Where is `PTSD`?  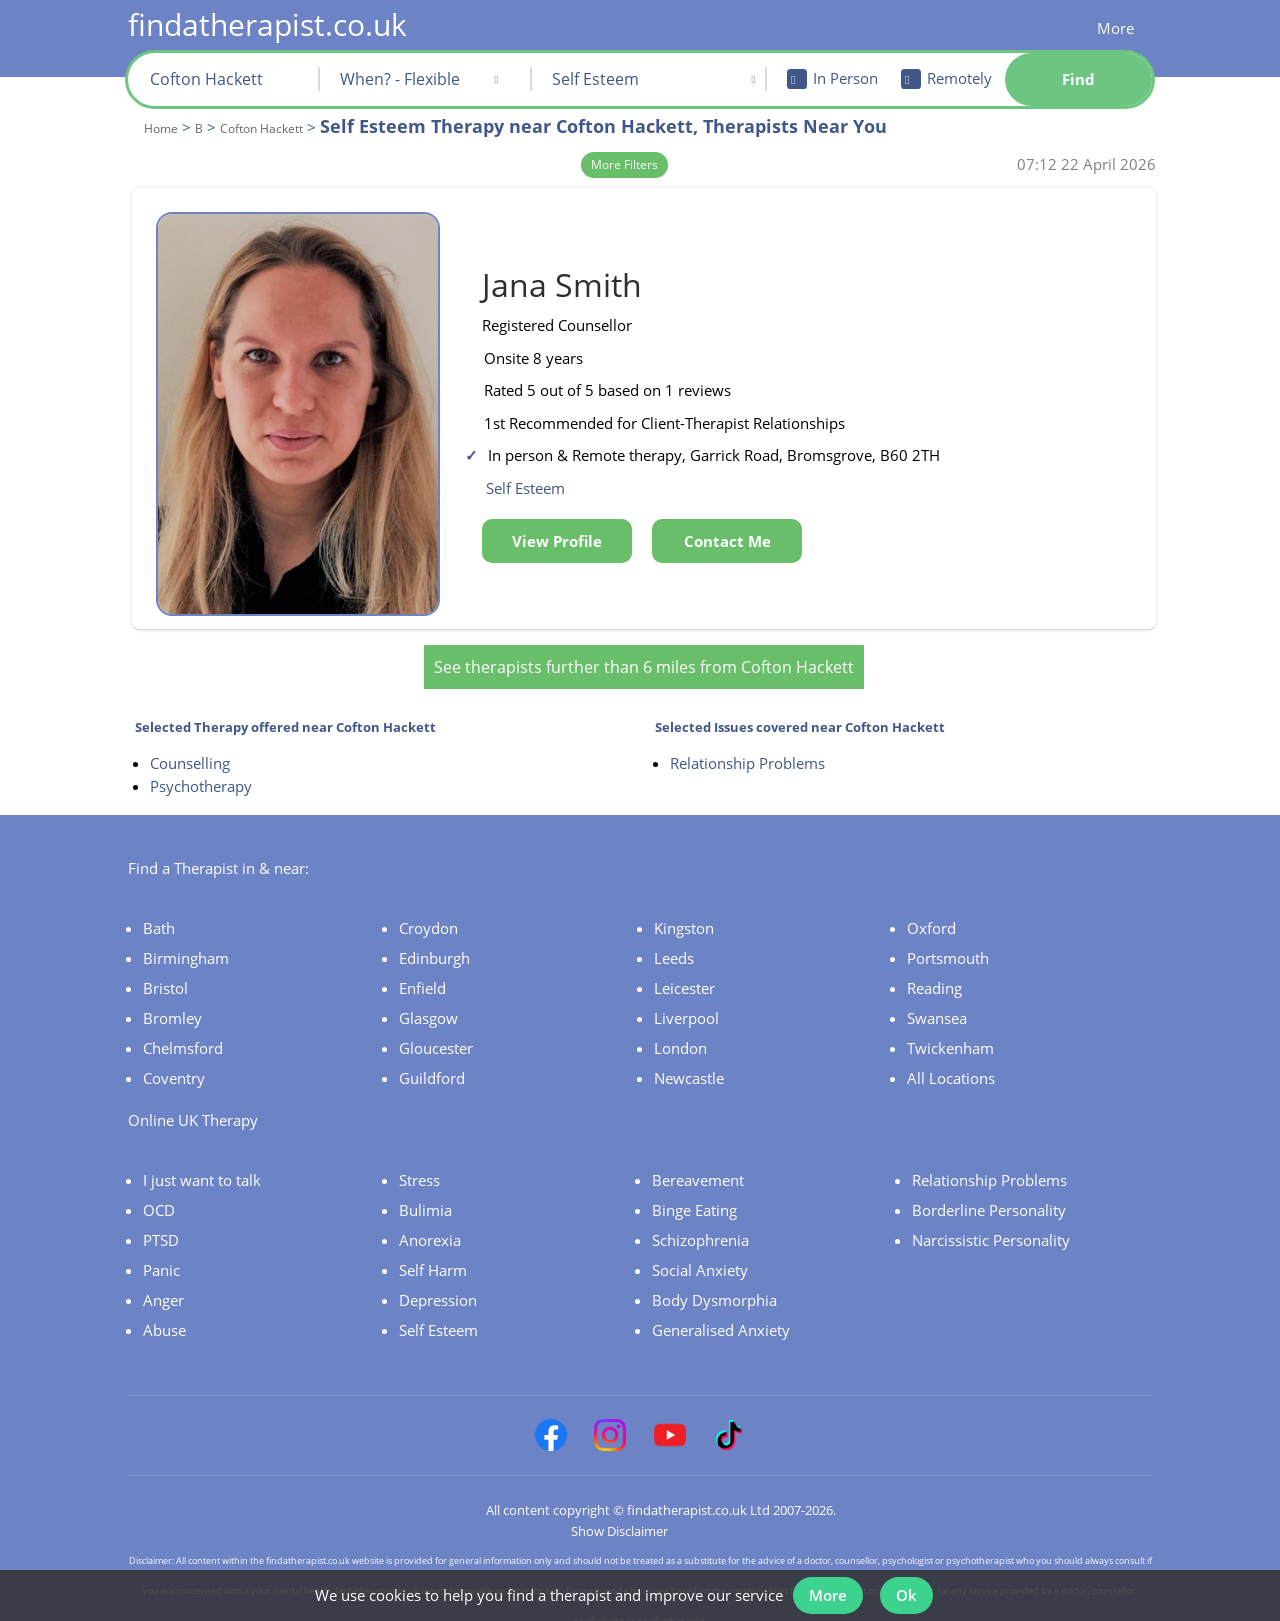 PTSD is located at coordinates (161, 1223).